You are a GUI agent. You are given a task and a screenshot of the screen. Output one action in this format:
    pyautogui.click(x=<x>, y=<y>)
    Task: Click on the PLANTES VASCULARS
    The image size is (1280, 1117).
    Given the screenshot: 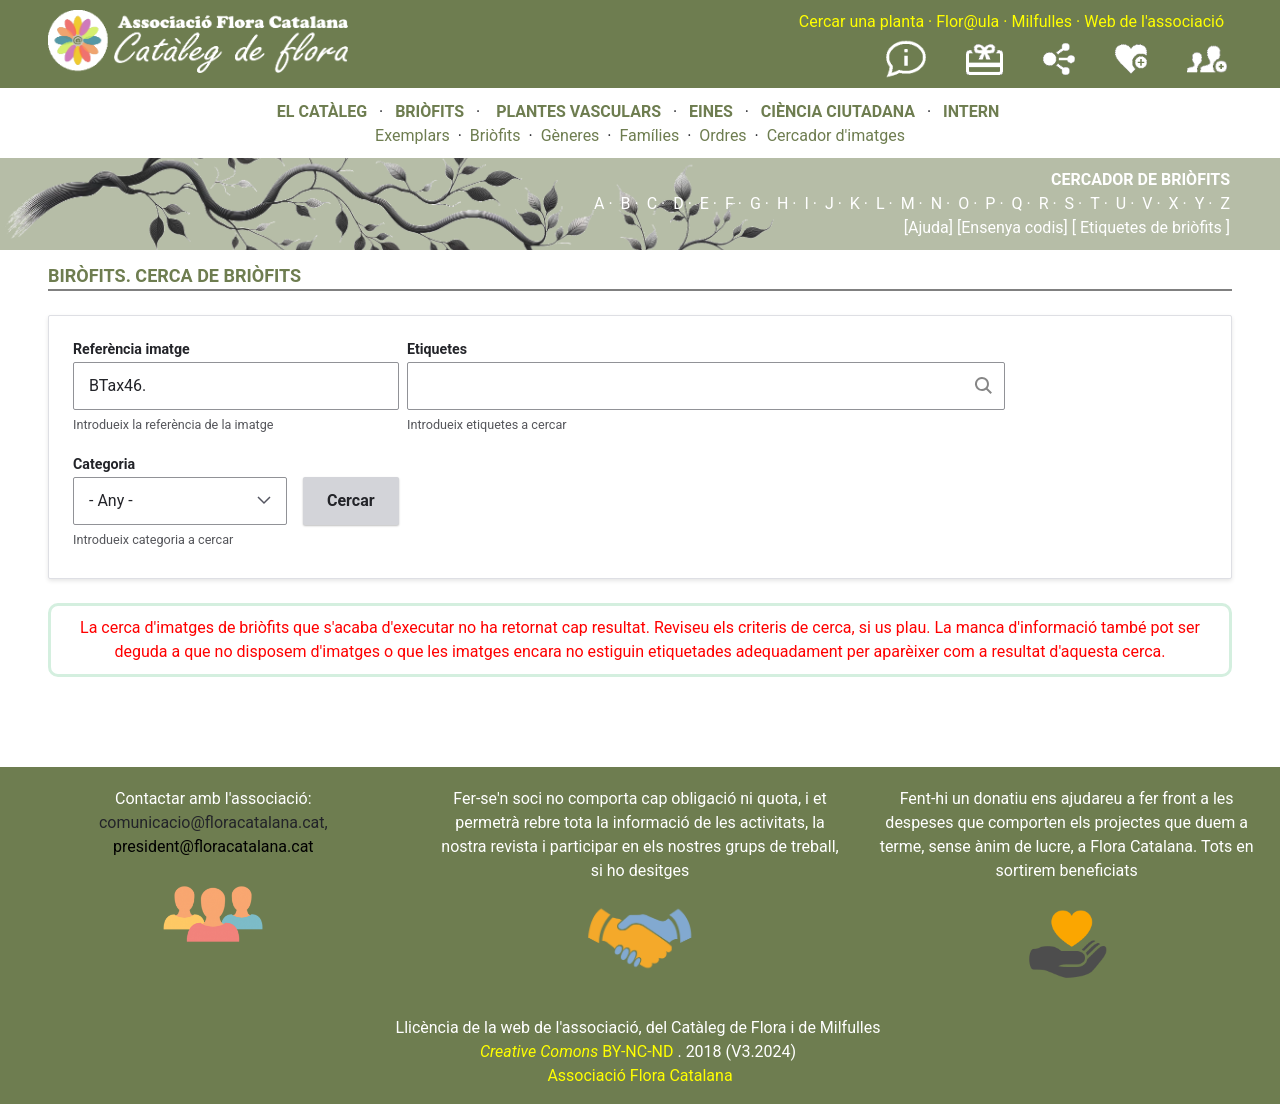 What is the action you would take?
    pyautogui.click(x=578, y=111)
    